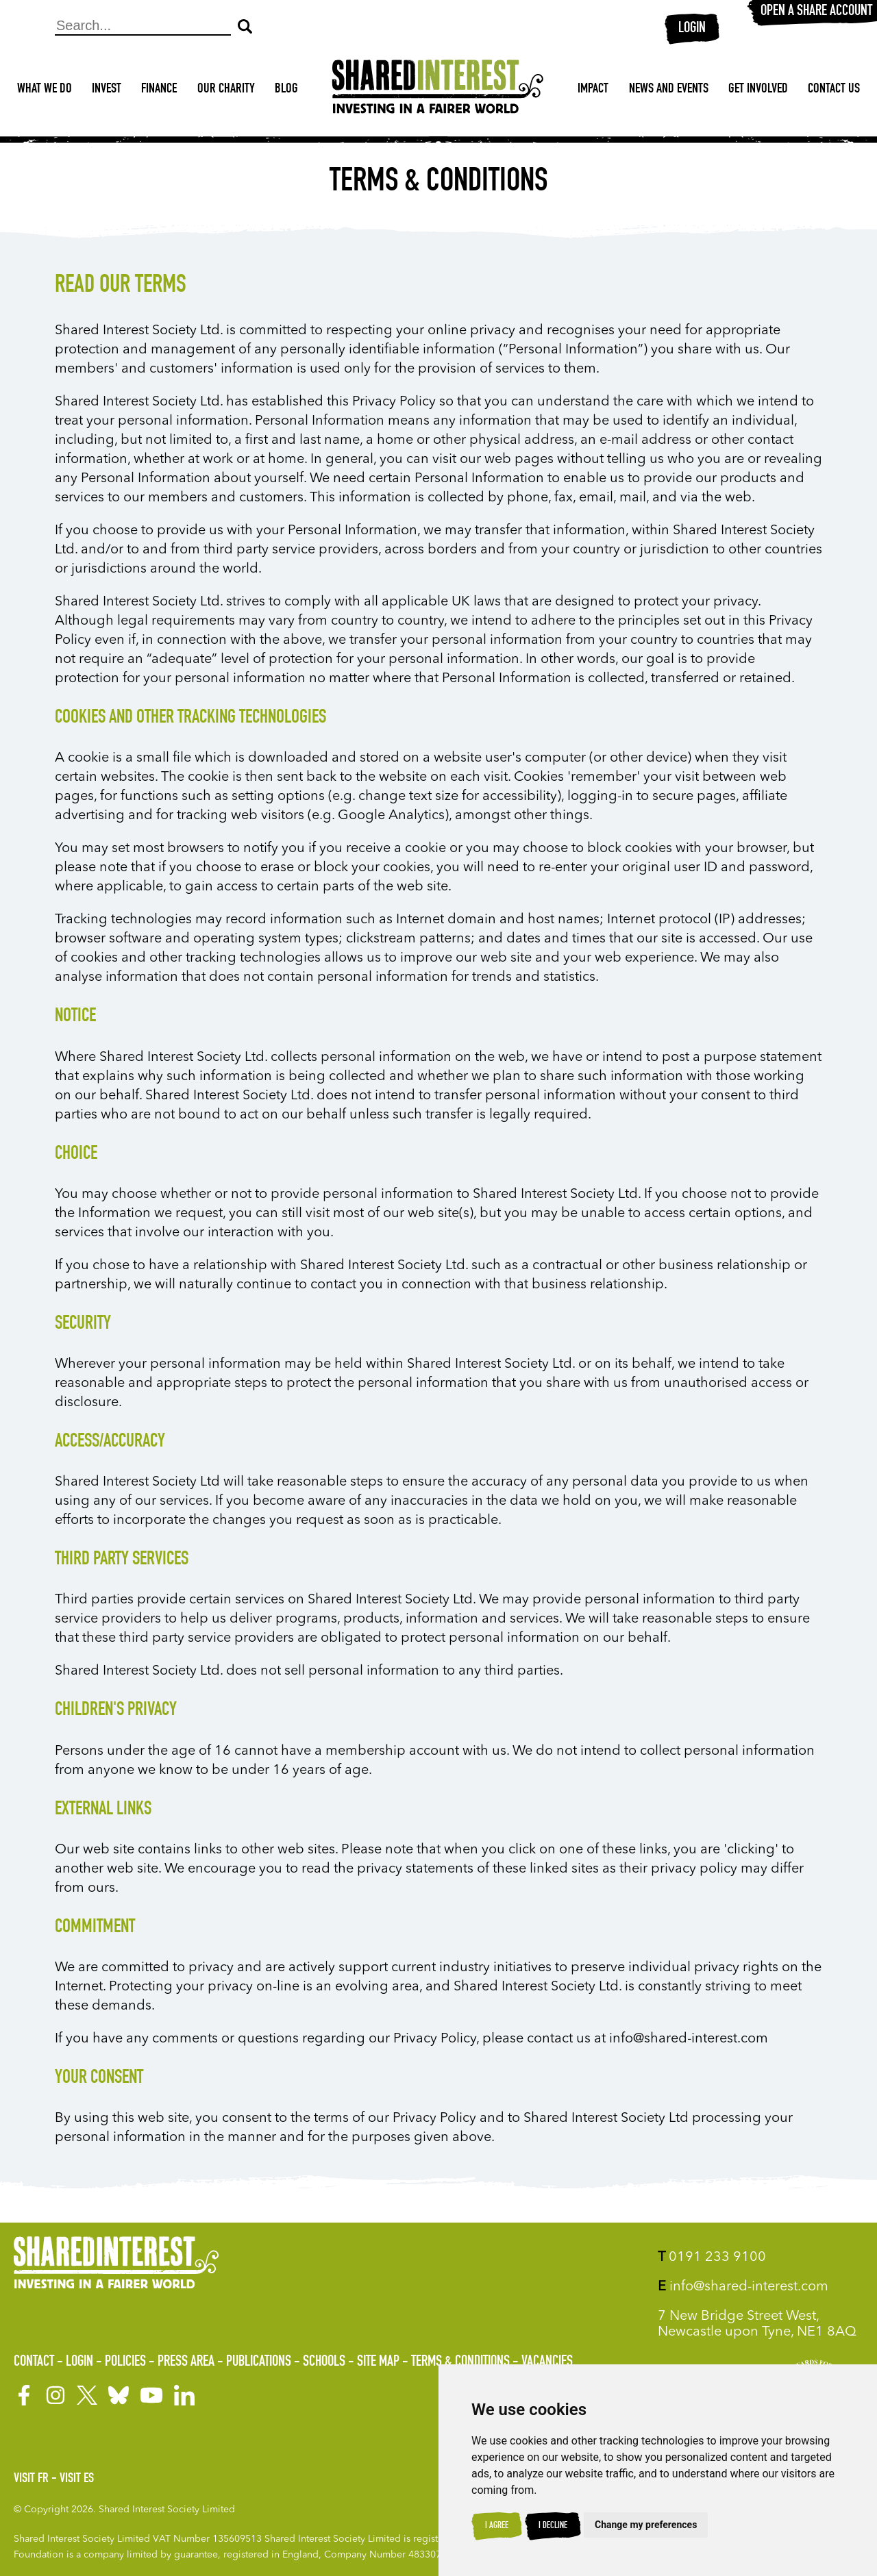 This screenshot has height=2576, width=877. Describe the element at coordinates (553, 2526) in the screenshot. I see `I decline [button]` at that location.